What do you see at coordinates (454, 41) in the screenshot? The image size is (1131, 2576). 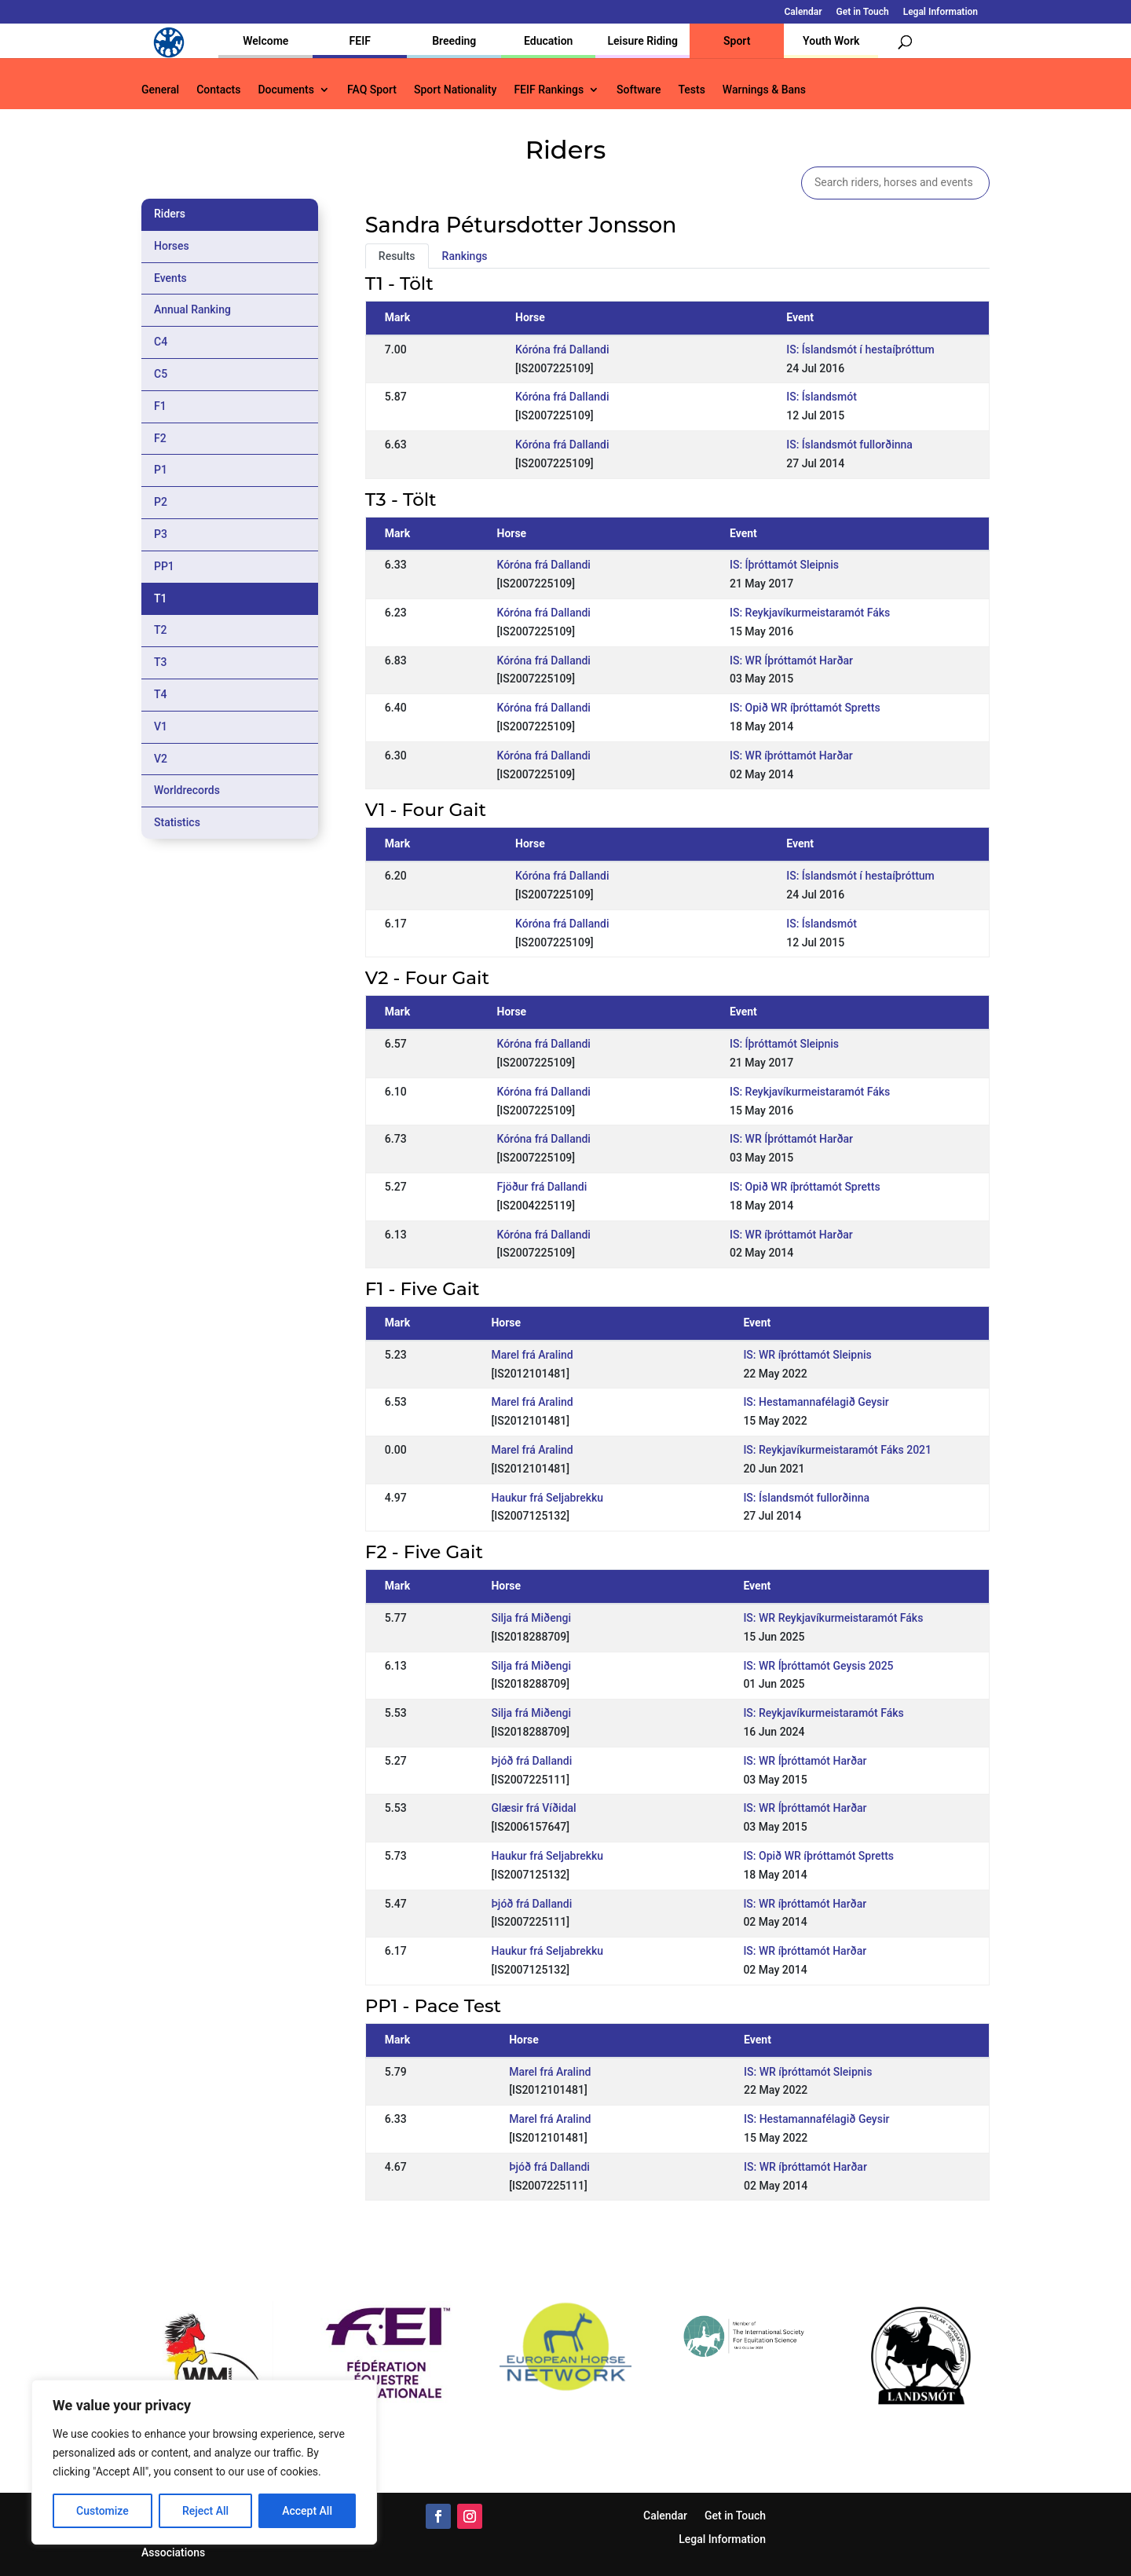 I see `Breeding` at bounding box center [454, 41].